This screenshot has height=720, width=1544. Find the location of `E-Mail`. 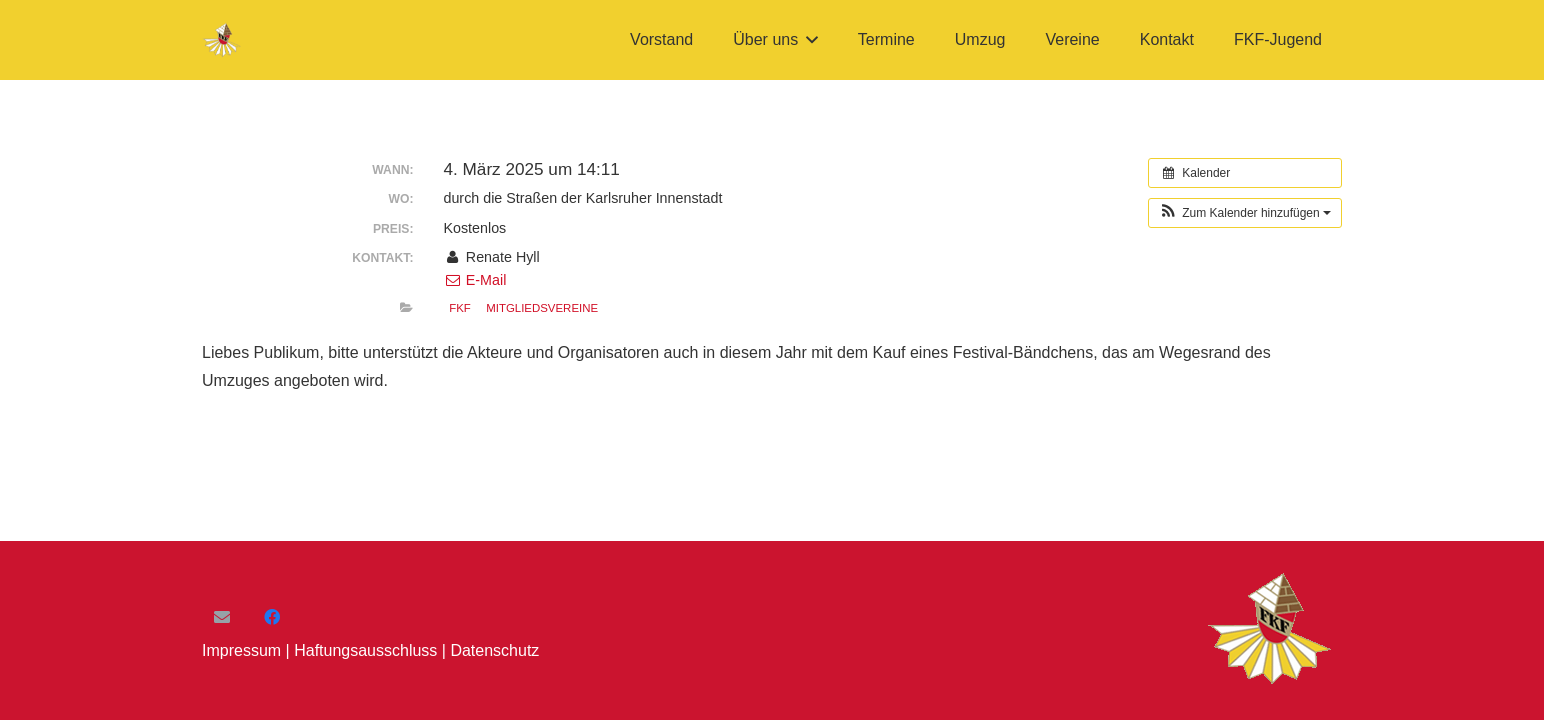

E-Mail is located at coordinates (474, 280).